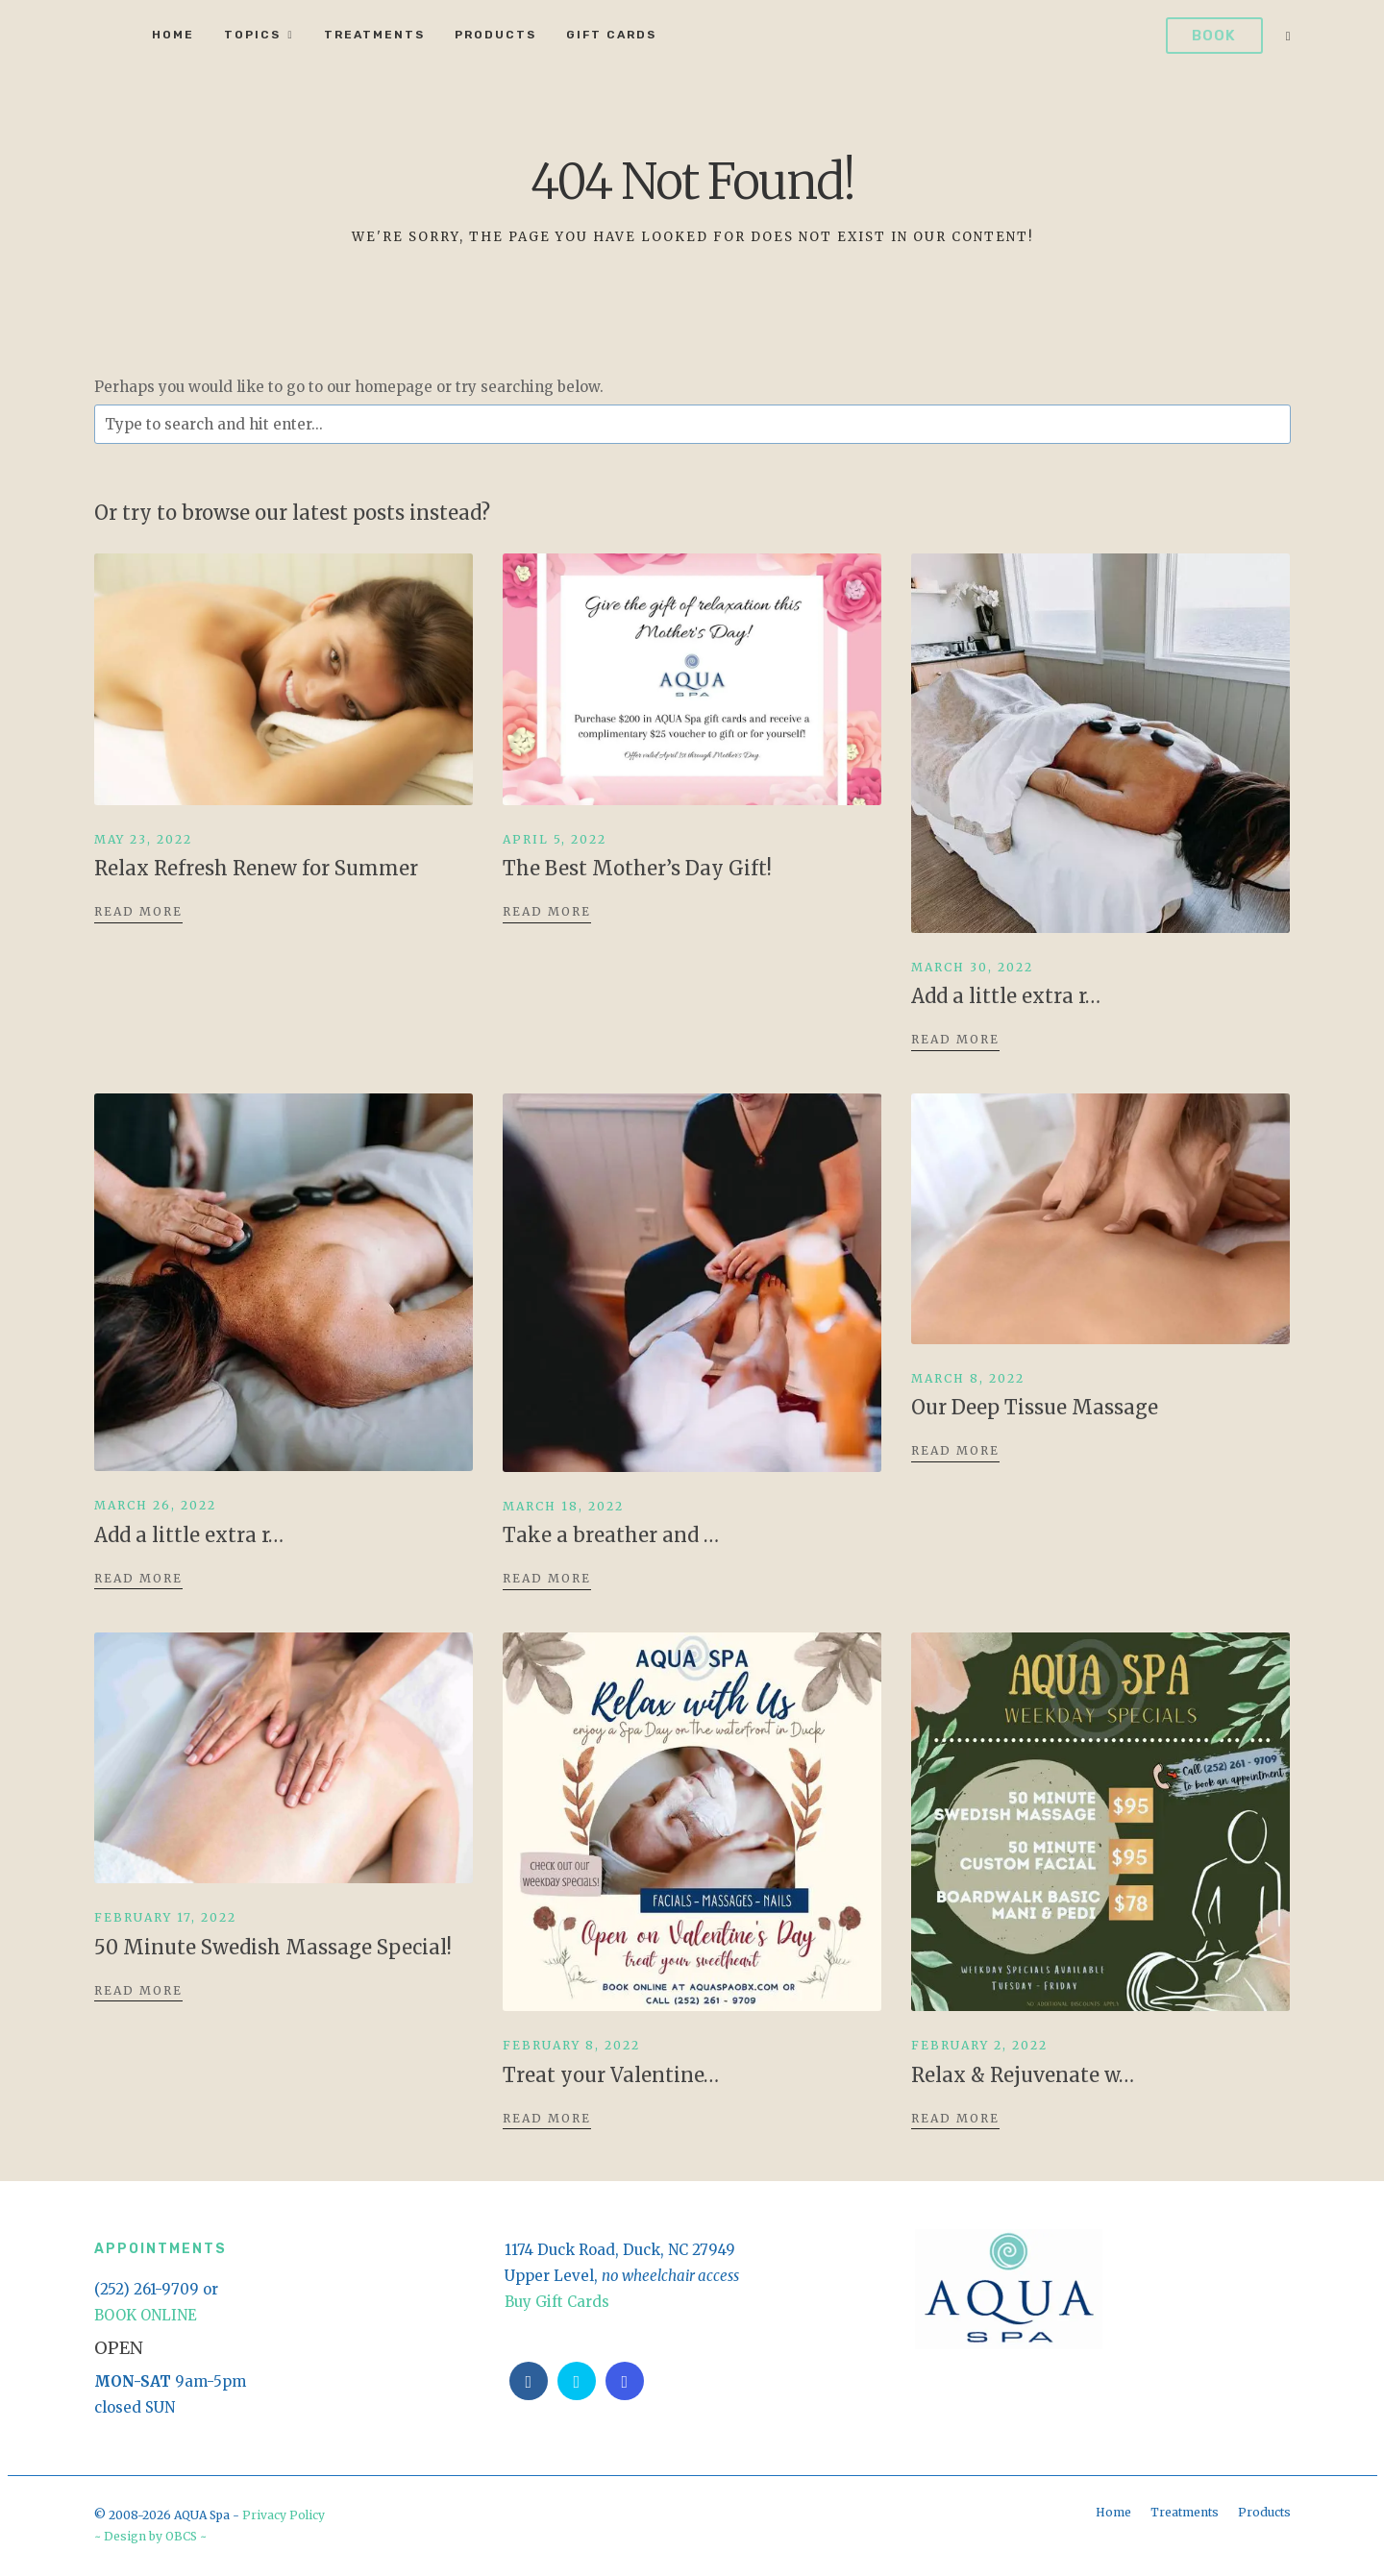 This screenshot has width=1384, height=2576. I want to click on Our Deep Tissue Massage, so click(1034, 1407).